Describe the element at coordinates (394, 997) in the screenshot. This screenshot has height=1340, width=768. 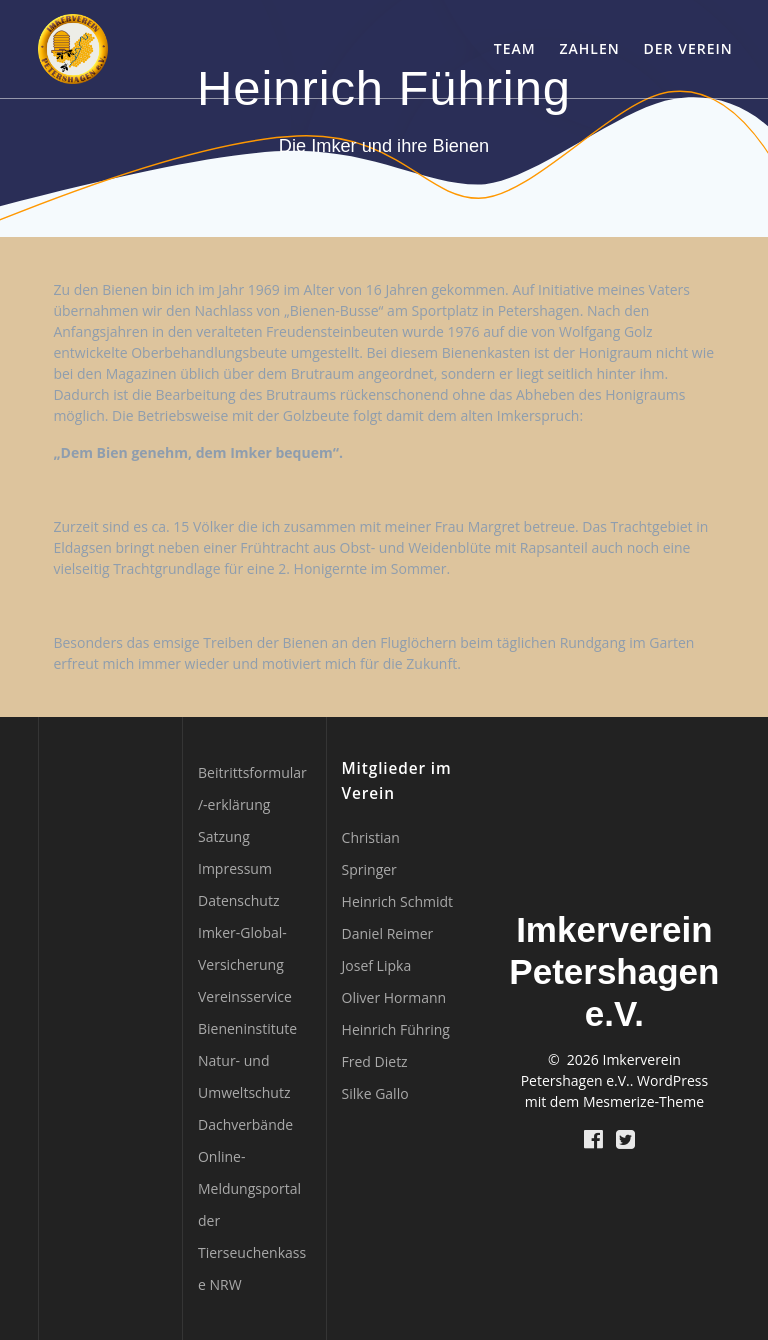
I see `Oliver Hormann` at that location.